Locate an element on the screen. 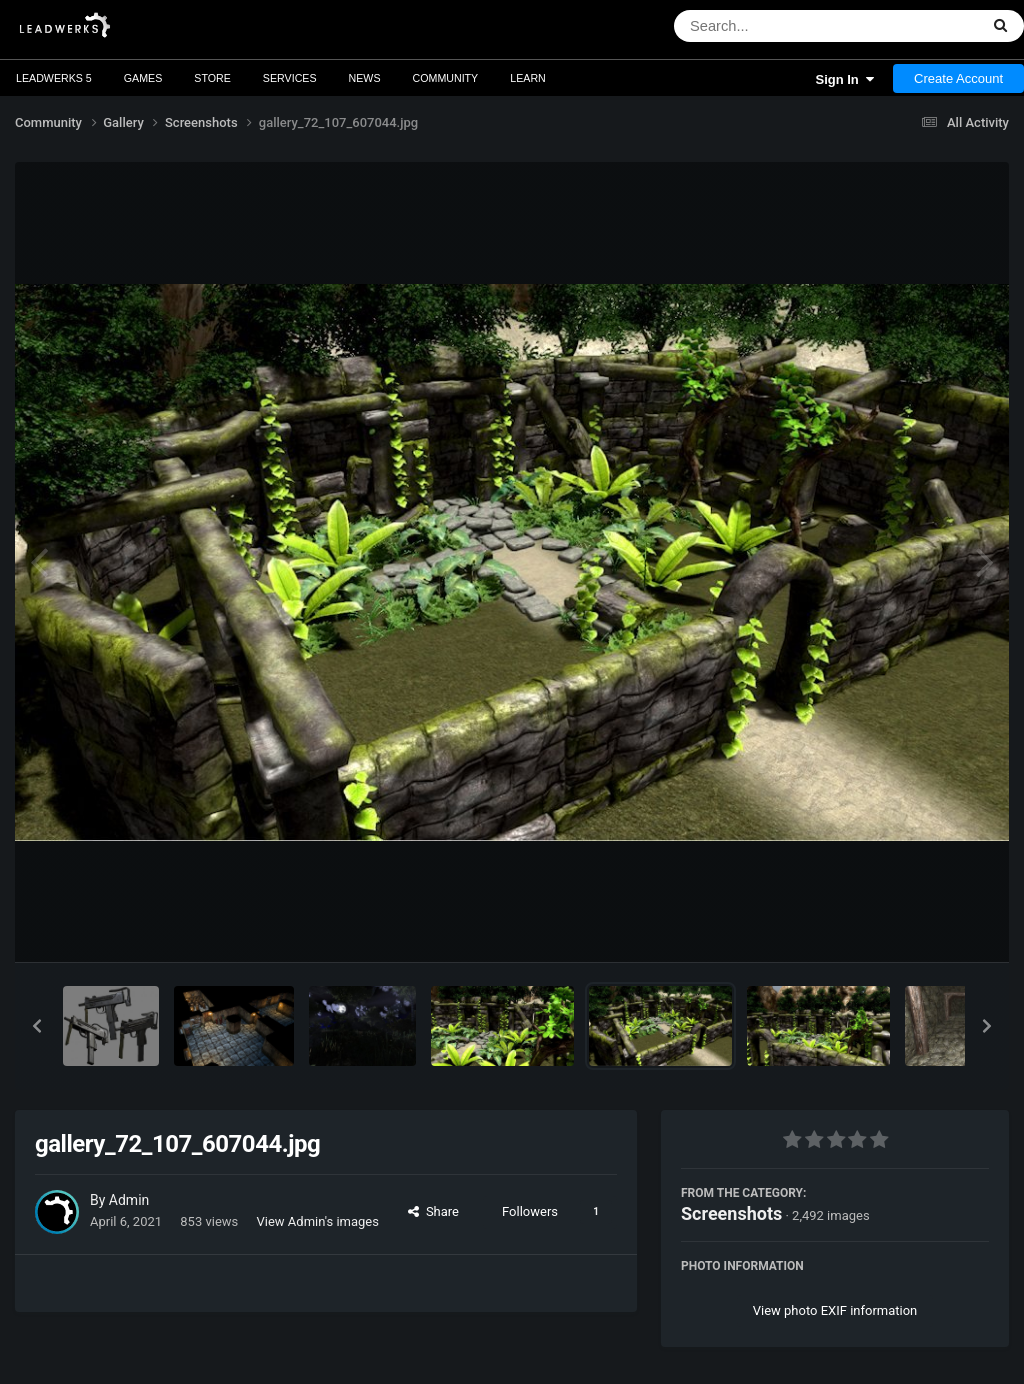 This screenshot has height=1384, width=1024. Sign In is located at coordinates (844, 79).